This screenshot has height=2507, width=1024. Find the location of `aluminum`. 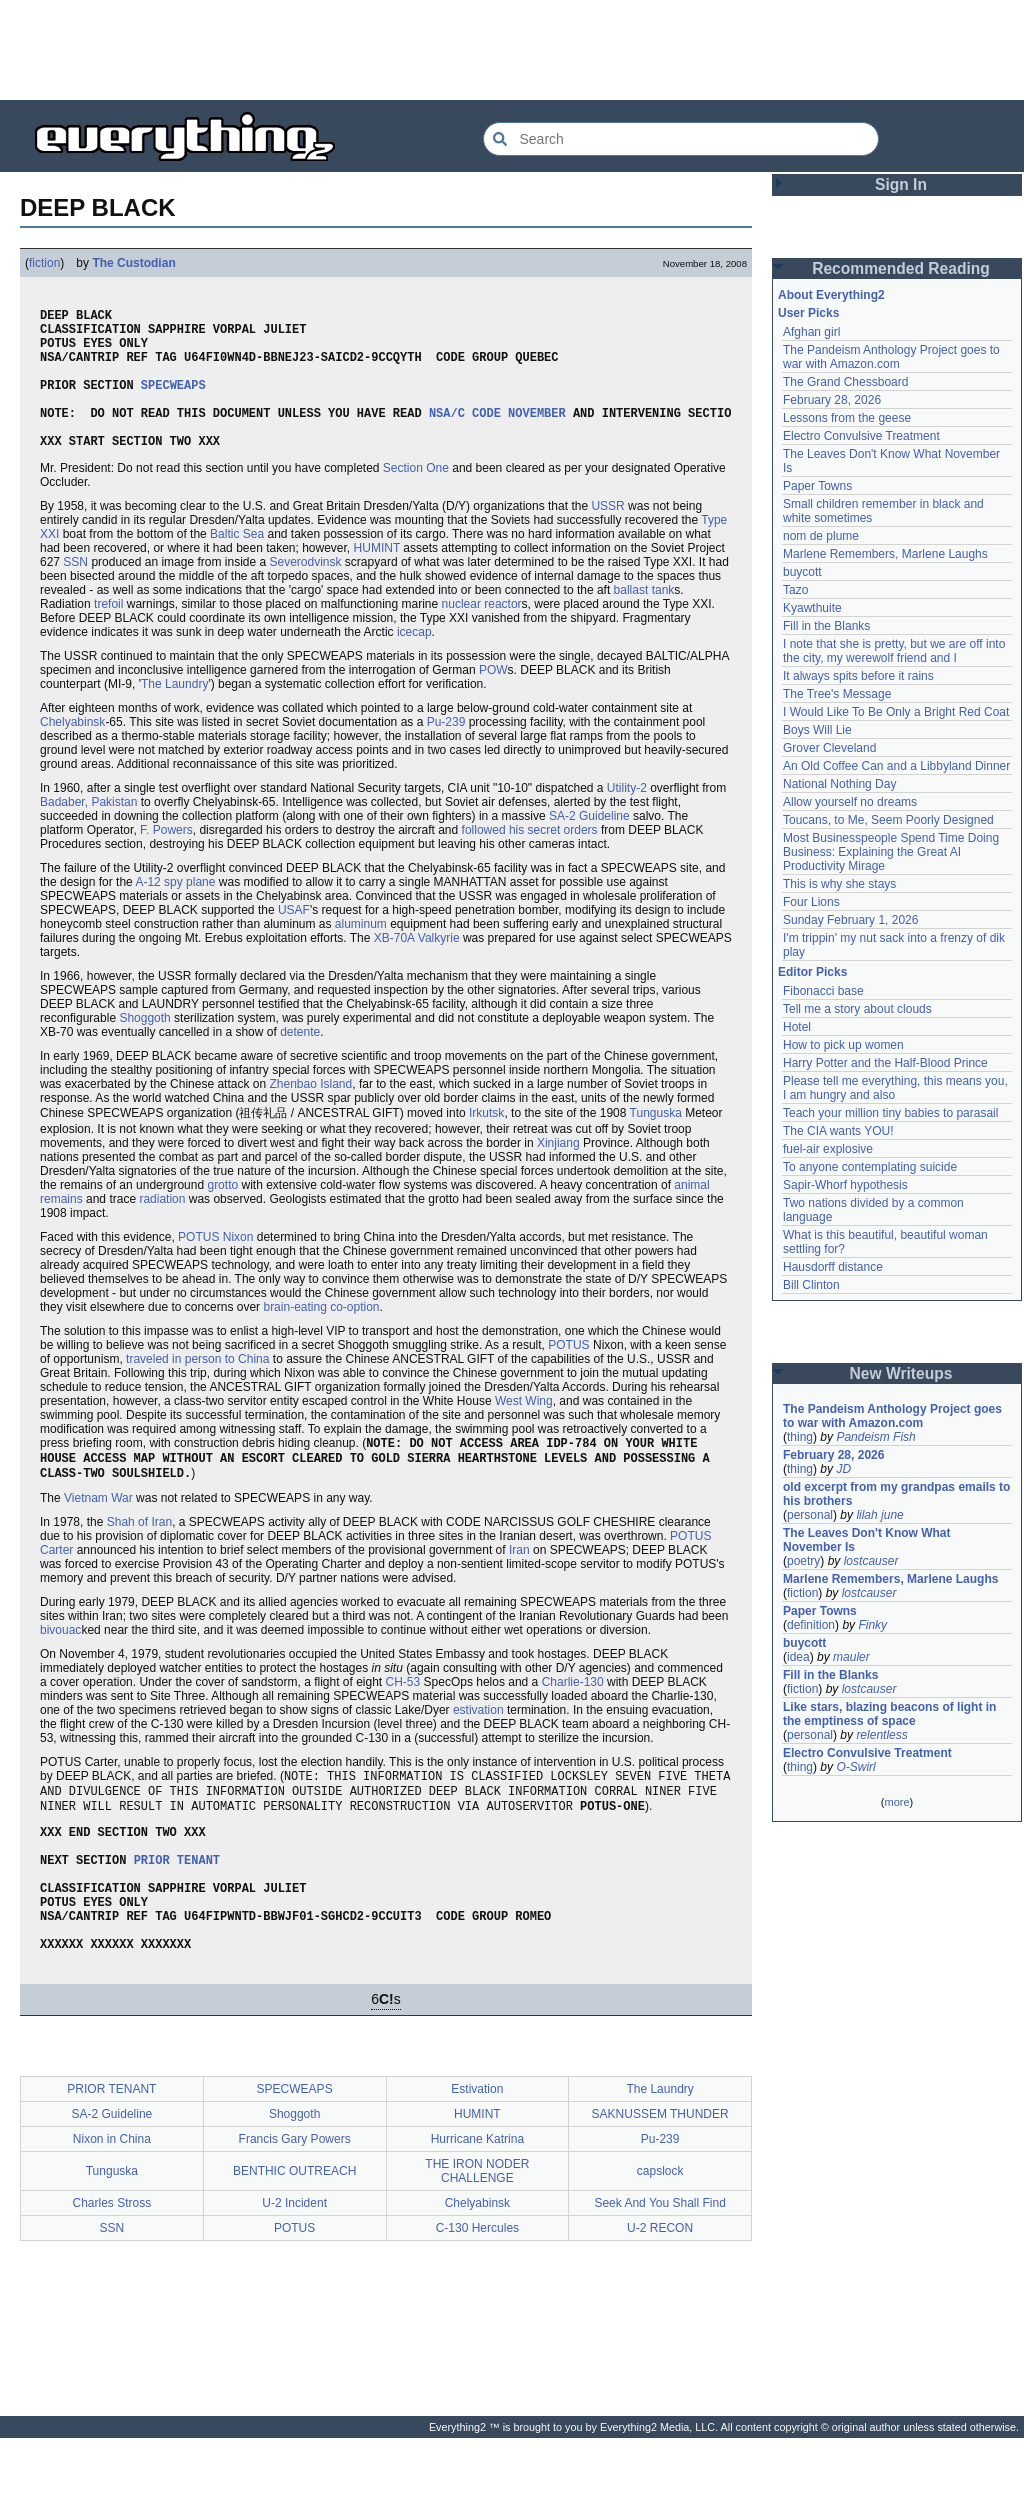

aluminum is located at coordinates (361, 954).